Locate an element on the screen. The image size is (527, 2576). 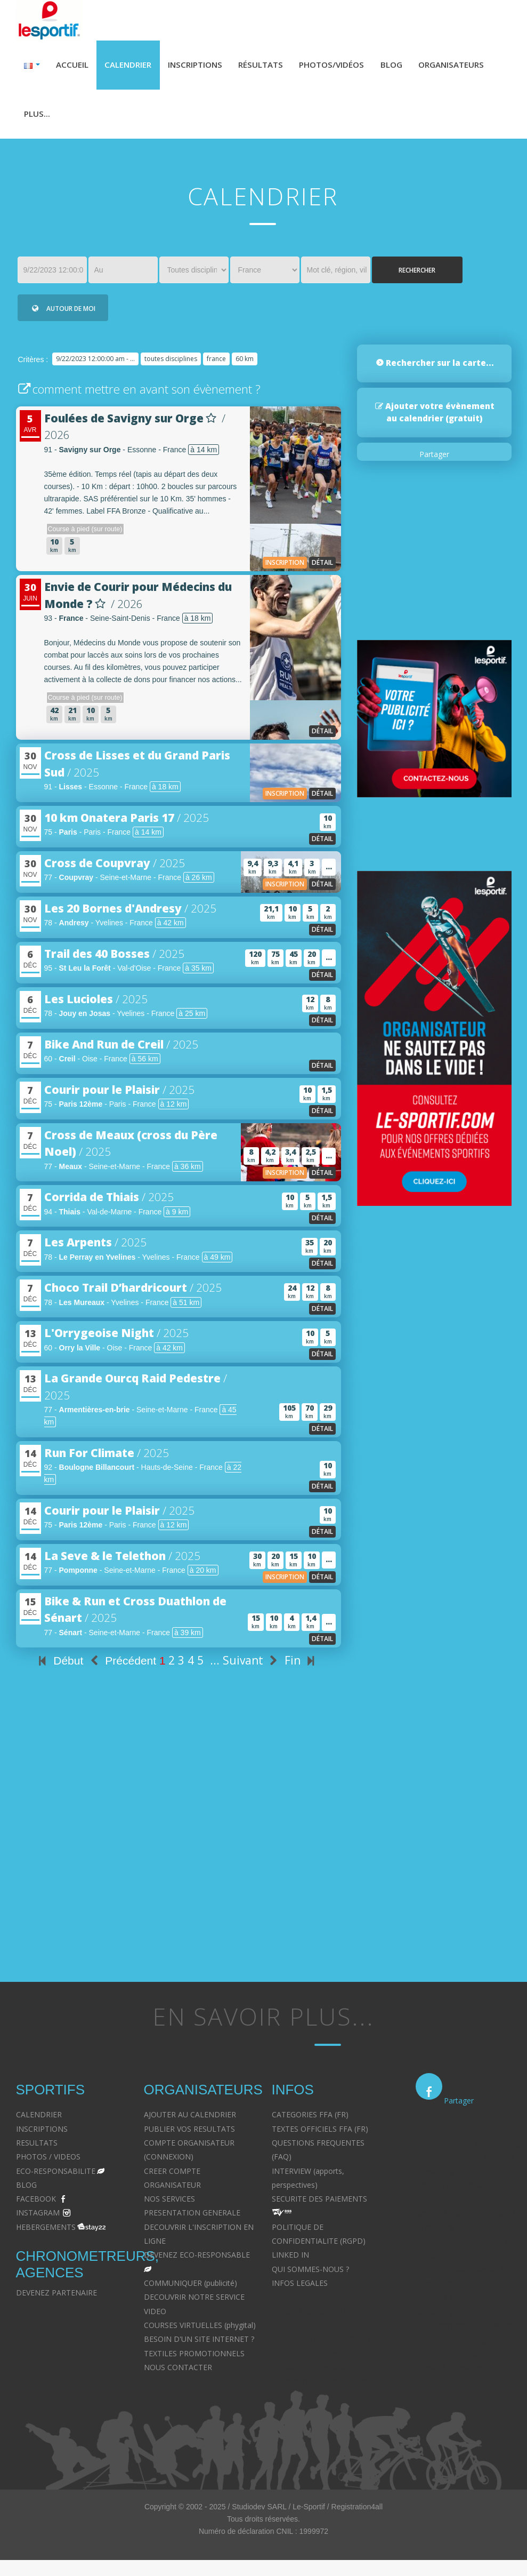
BLOG is located at coordinates (26, 2190).